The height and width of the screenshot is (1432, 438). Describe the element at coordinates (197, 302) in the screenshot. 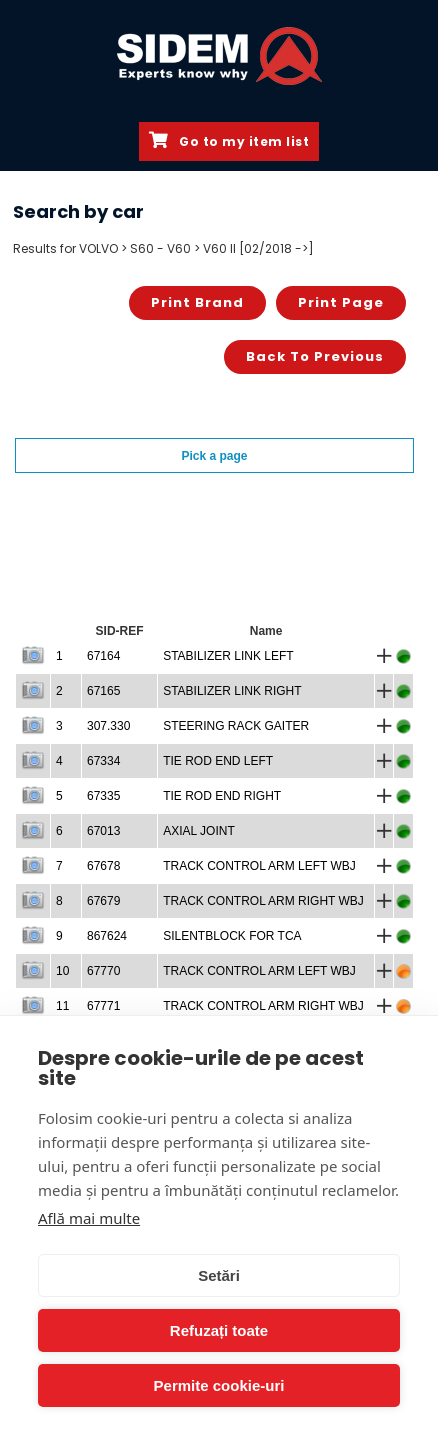

I see `Print brand` at that location.